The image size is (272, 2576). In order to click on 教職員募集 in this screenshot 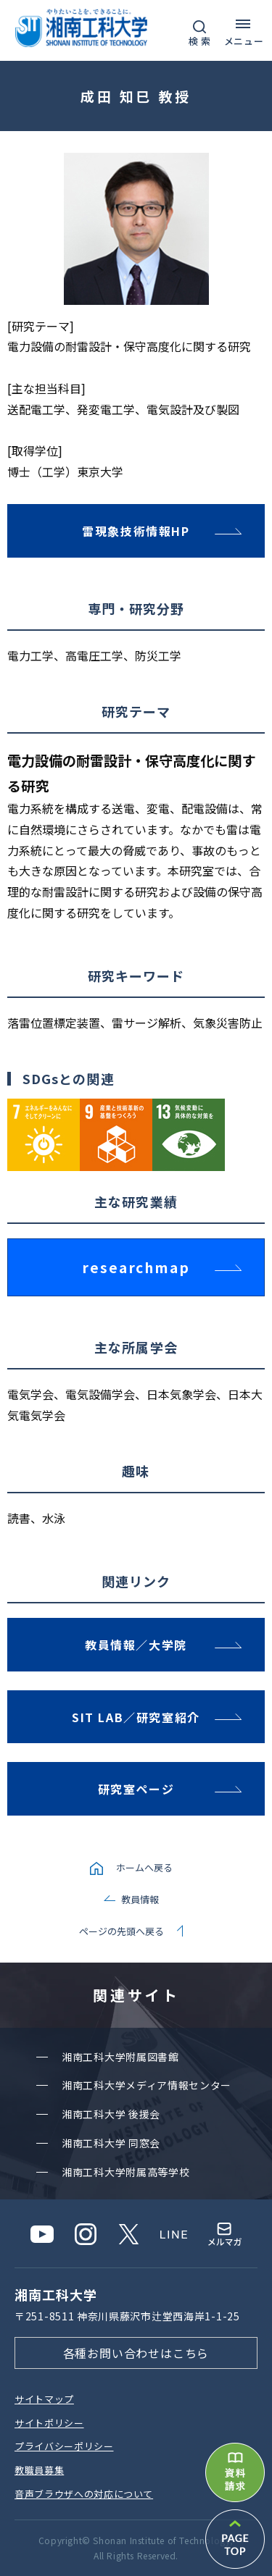, I will do `click(39, 2470)`.